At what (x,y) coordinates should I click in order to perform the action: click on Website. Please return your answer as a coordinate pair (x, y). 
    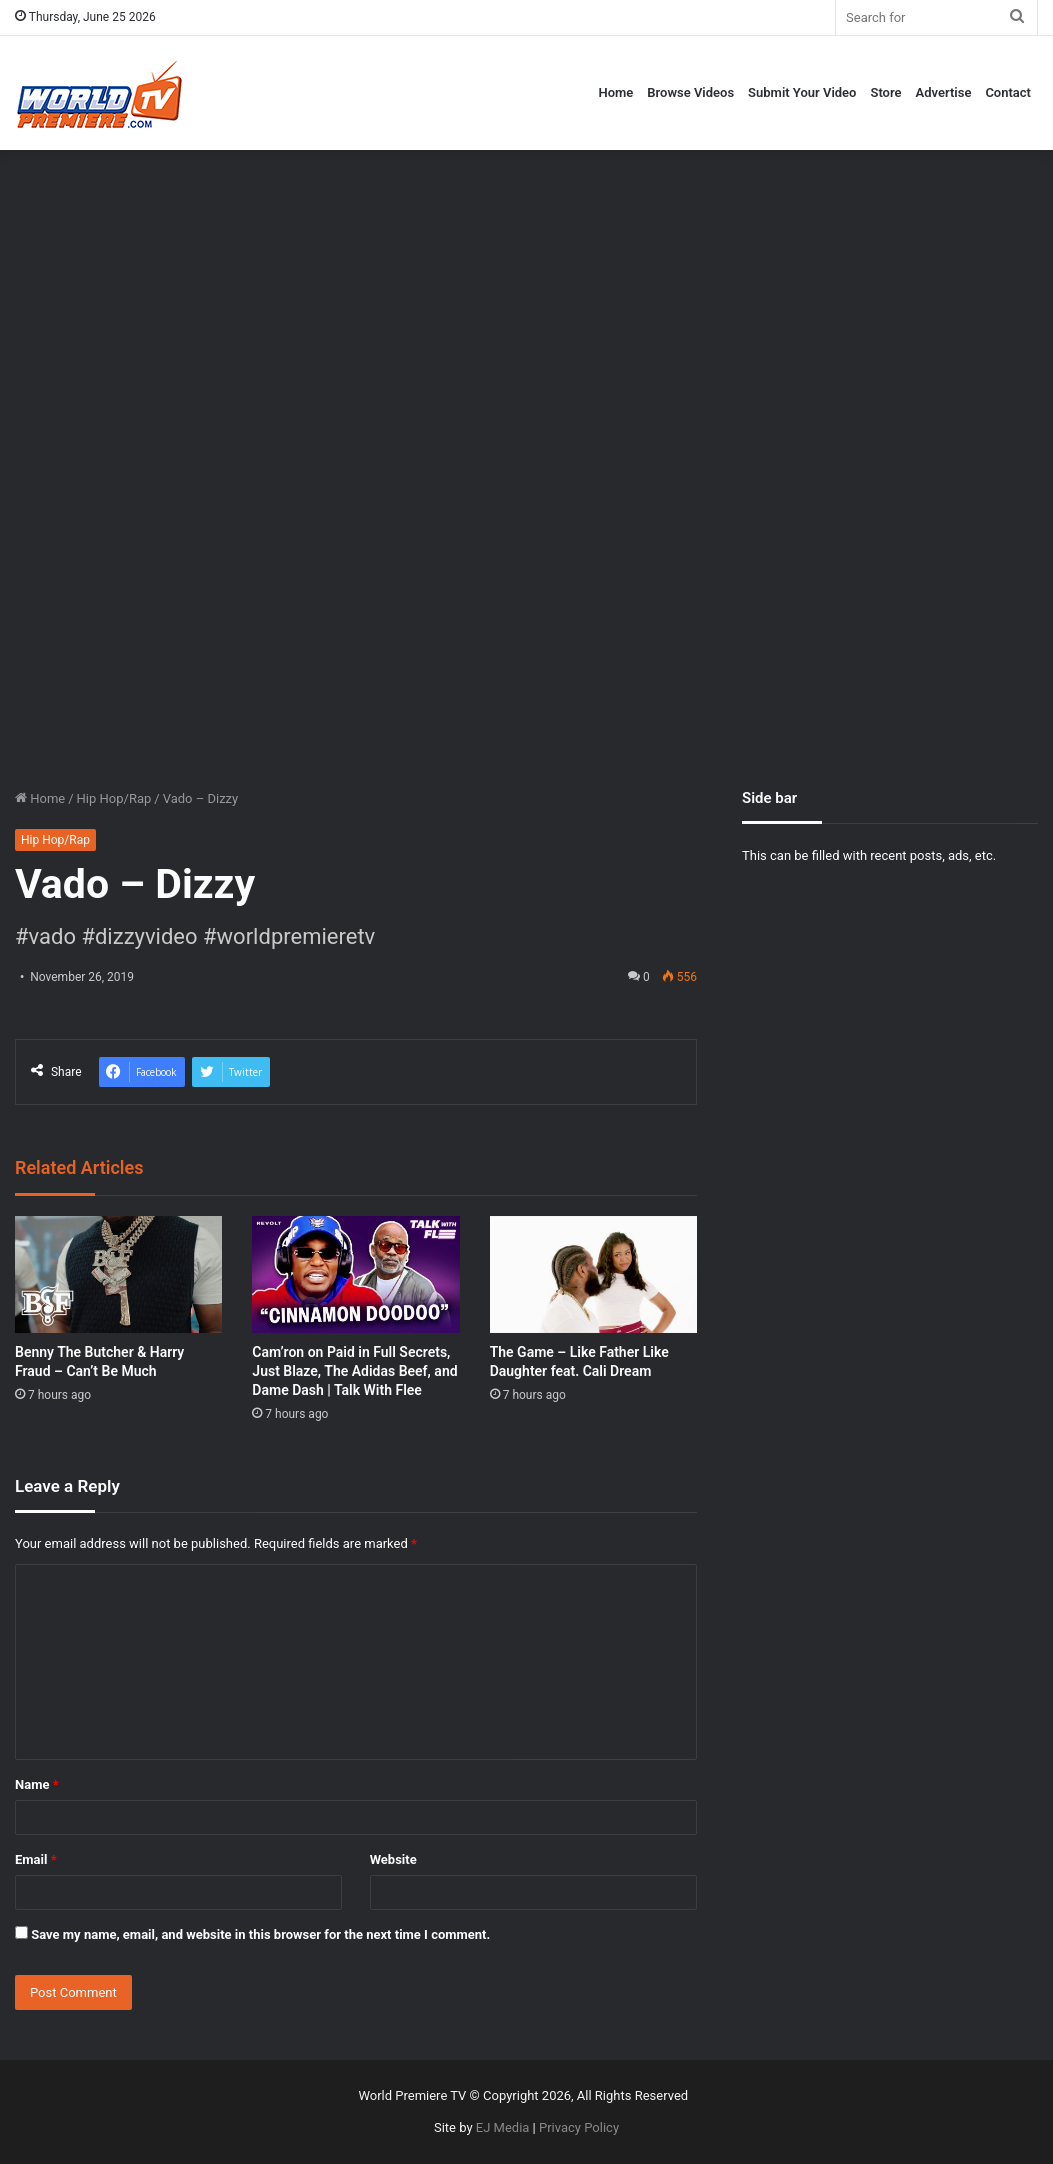
    Looking at the image, I should click on (393, 1859).